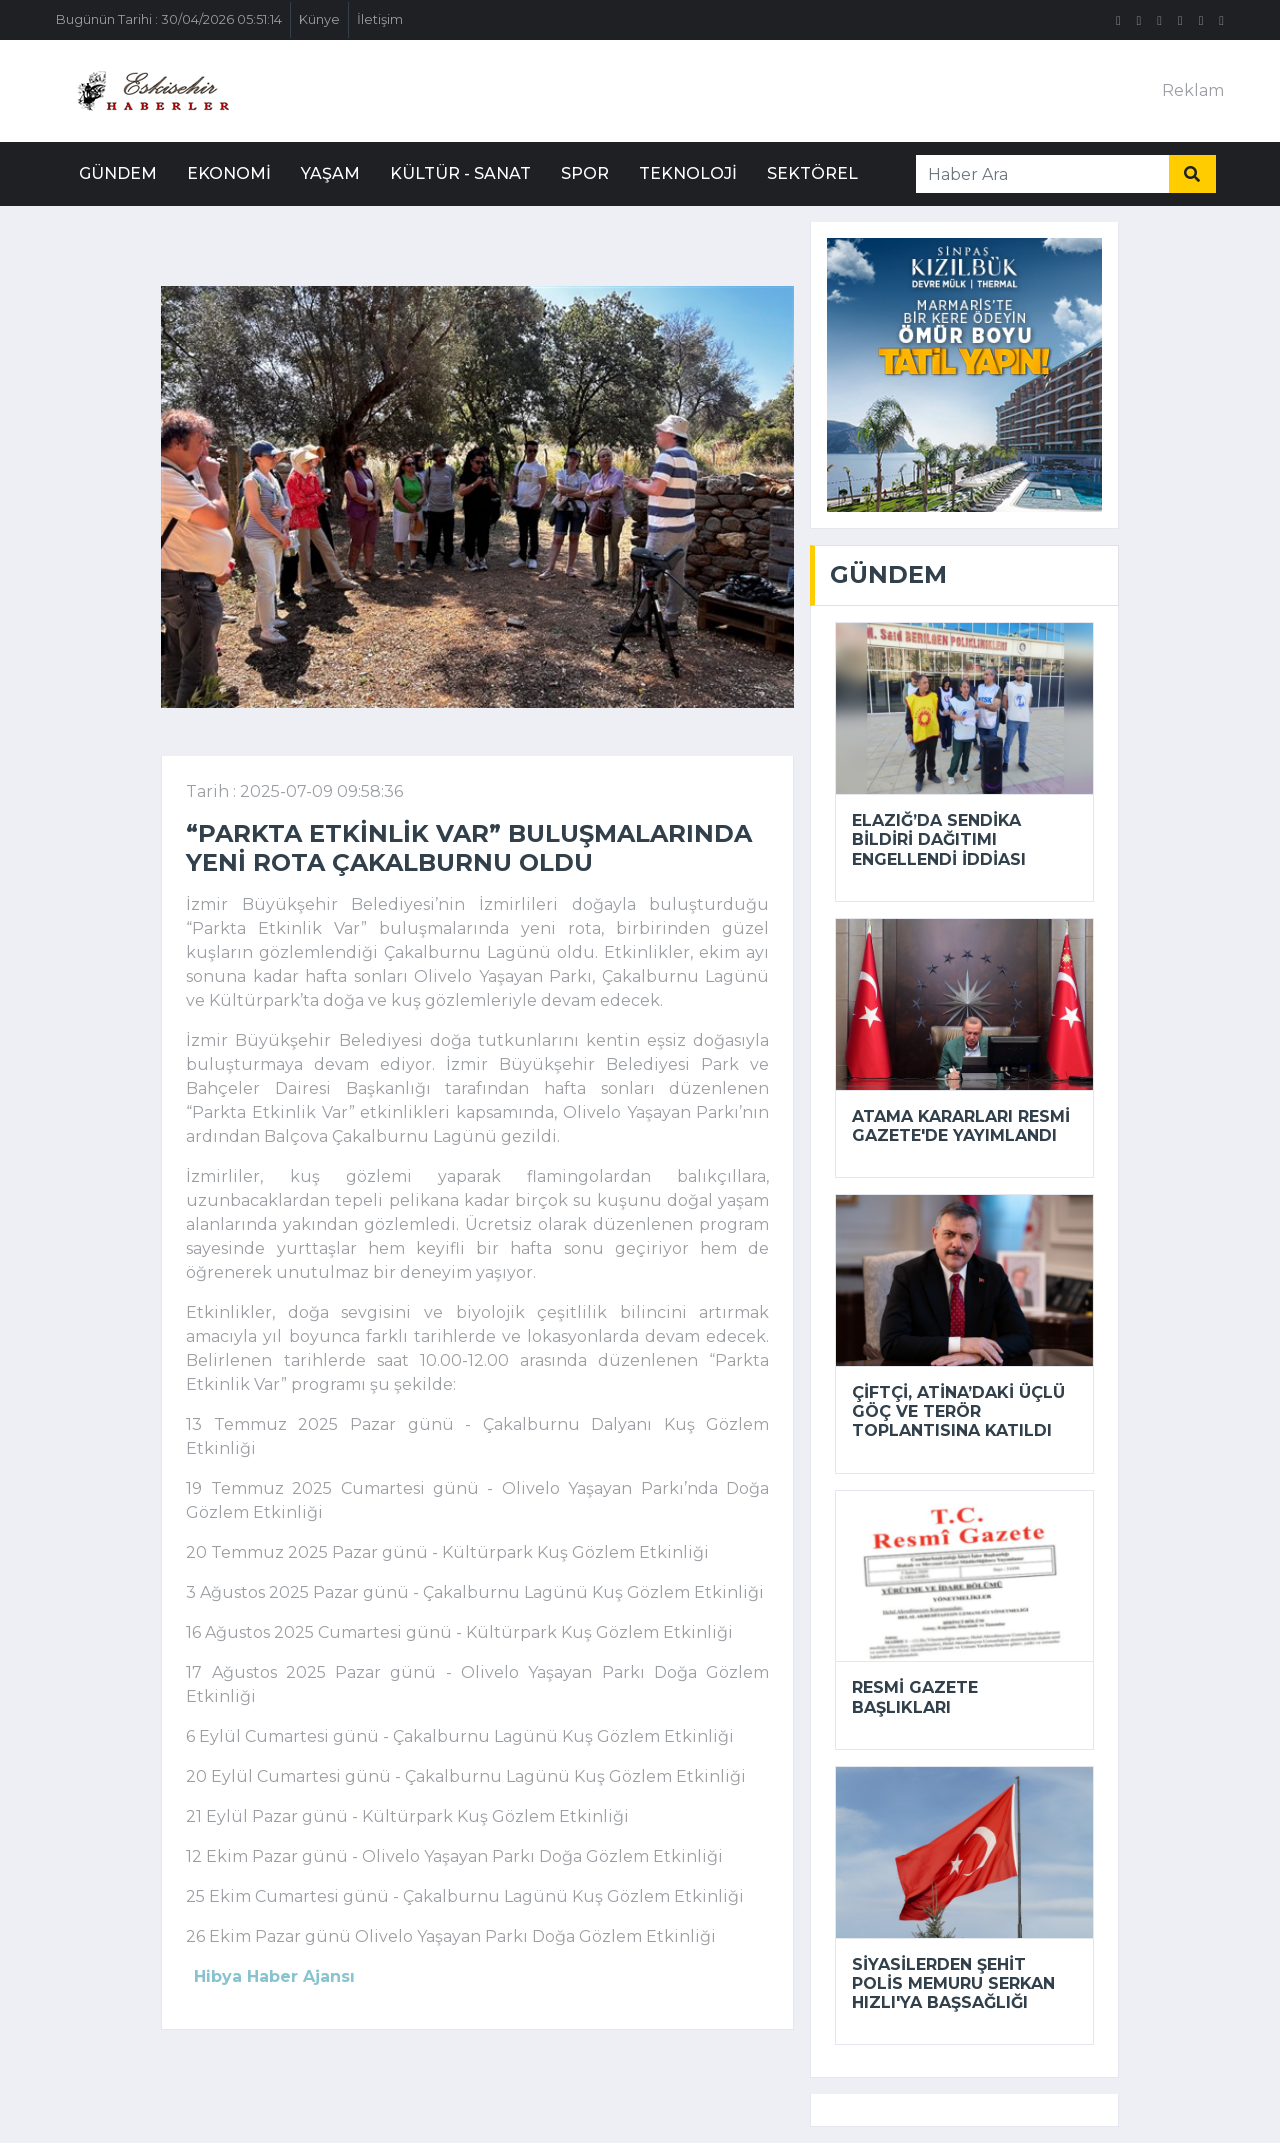 The width and height of the screenshot is (1280, 2143). I want to click on Gündem, so click(118, 173).